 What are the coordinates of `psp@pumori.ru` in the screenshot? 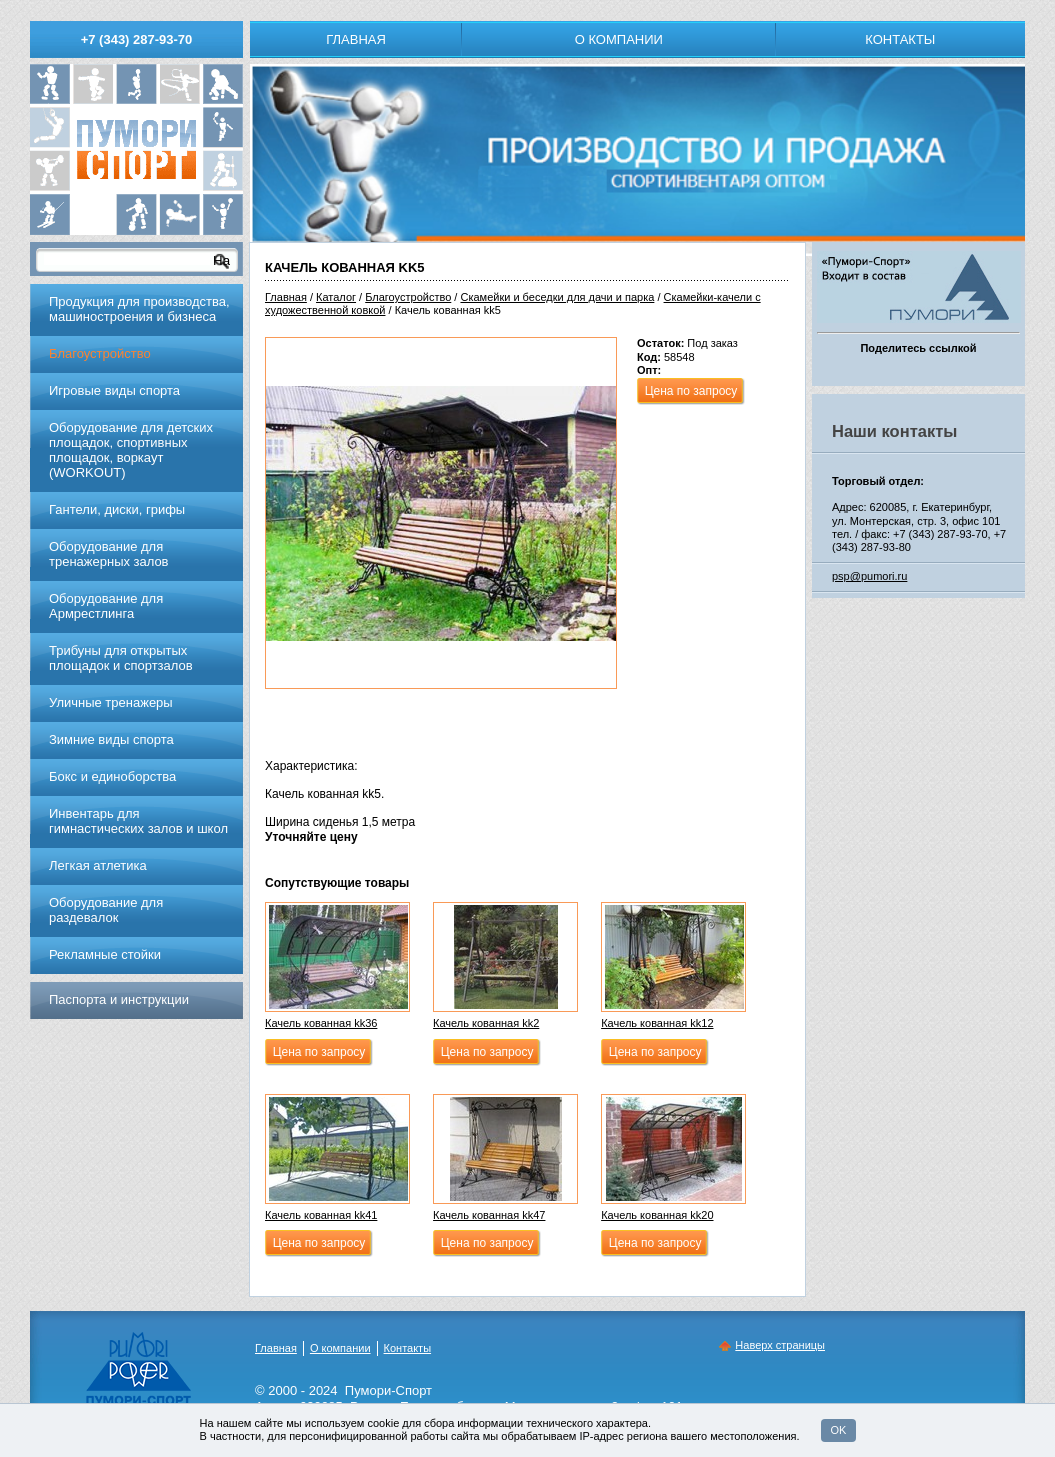 It's located at (869, 576).